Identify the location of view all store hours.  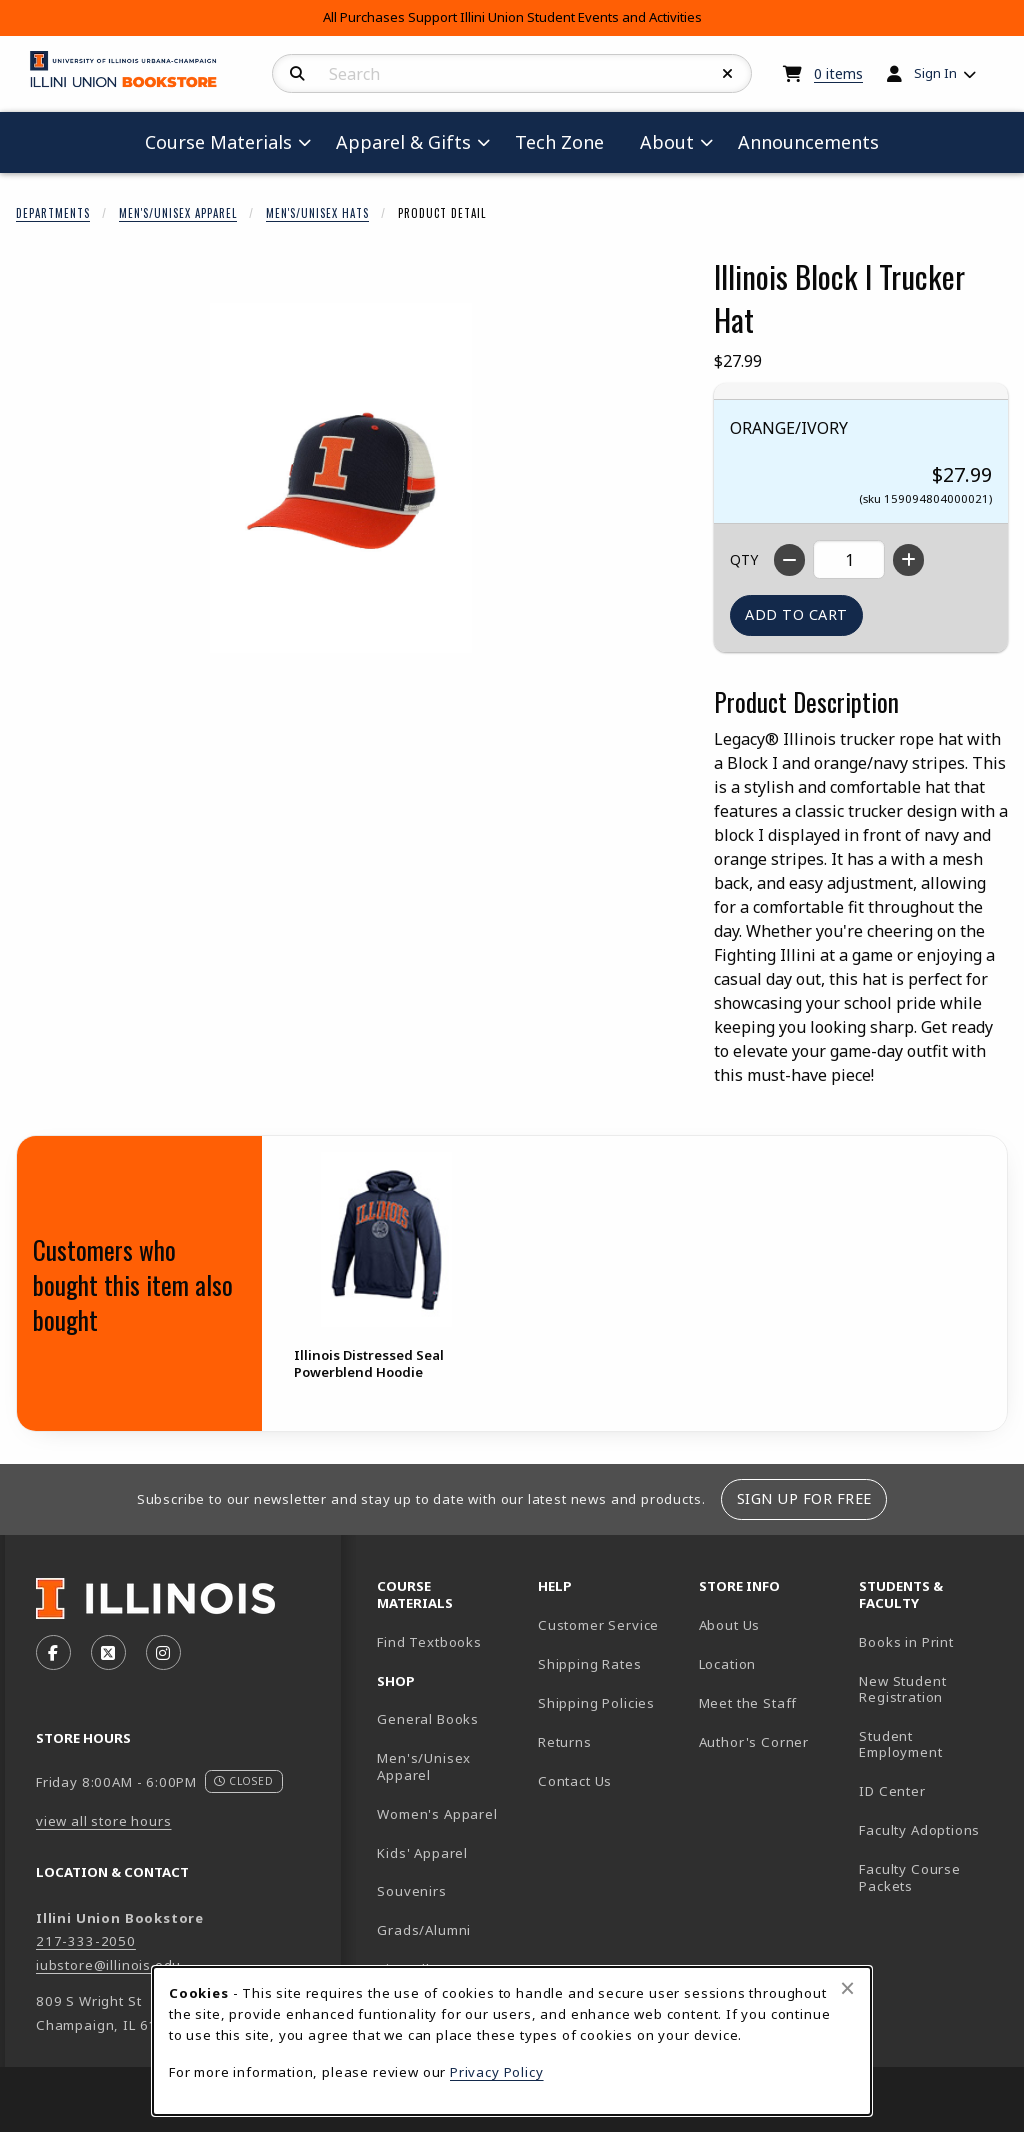
(104, 1821).